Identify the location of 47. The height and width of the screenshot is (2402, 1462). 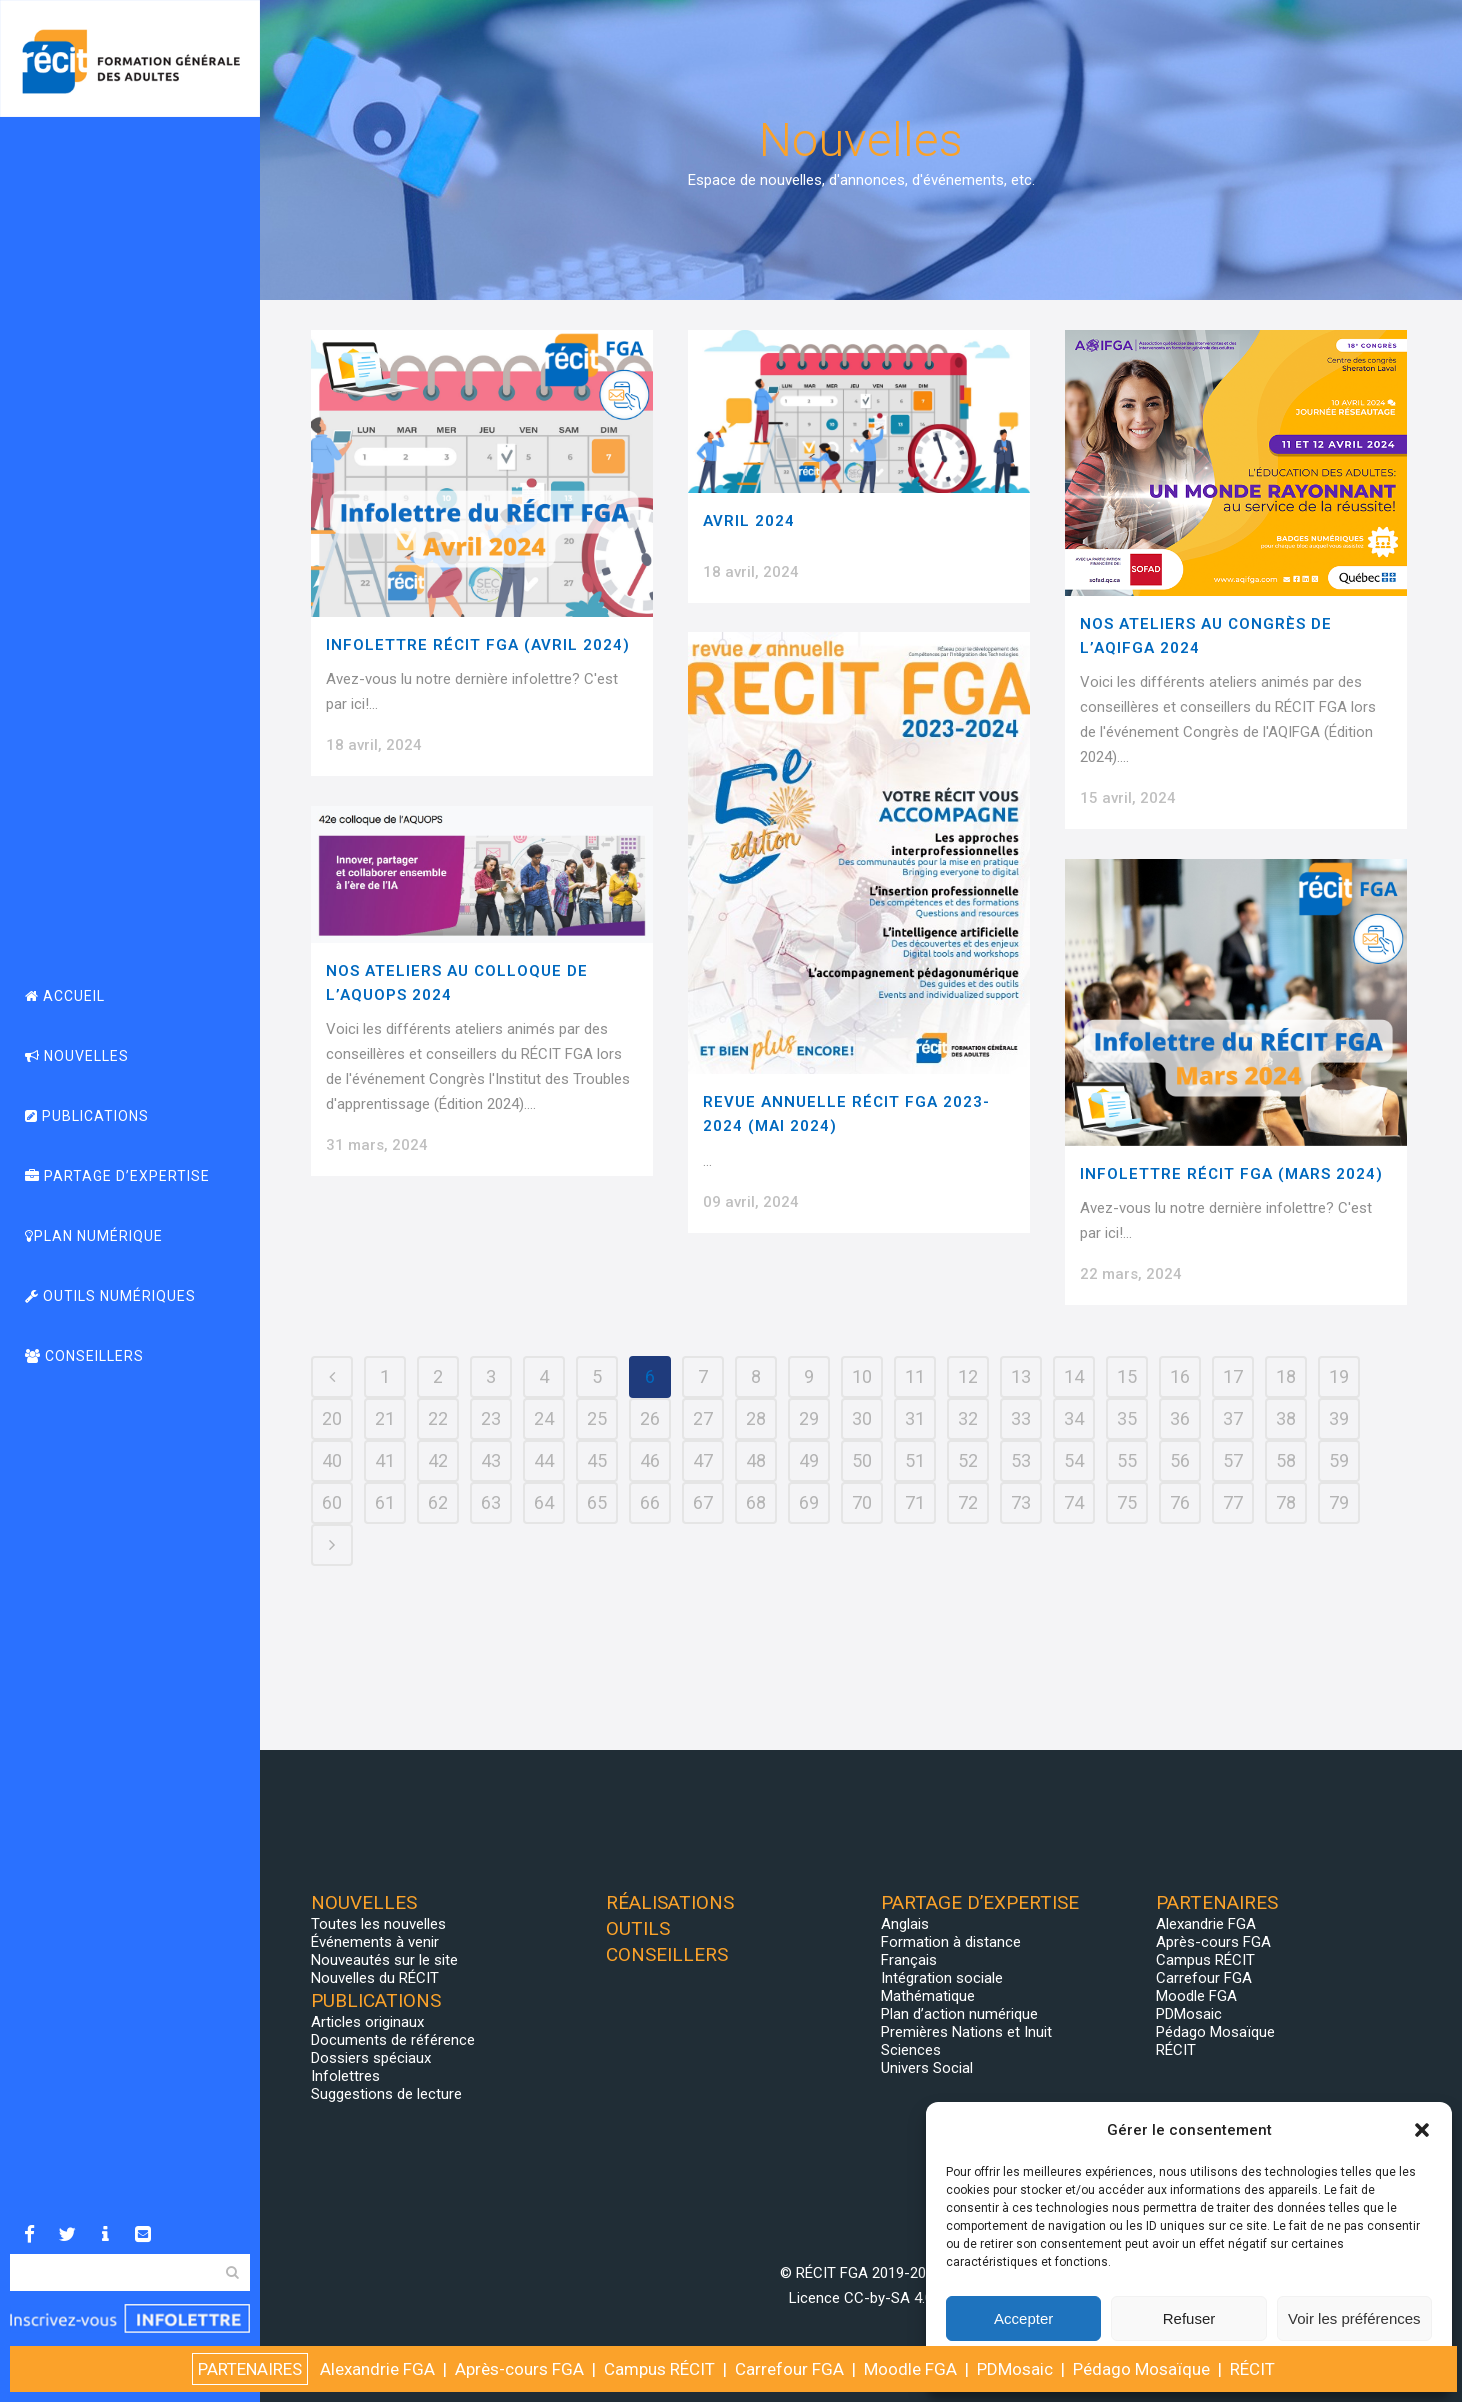
(703, 1460).